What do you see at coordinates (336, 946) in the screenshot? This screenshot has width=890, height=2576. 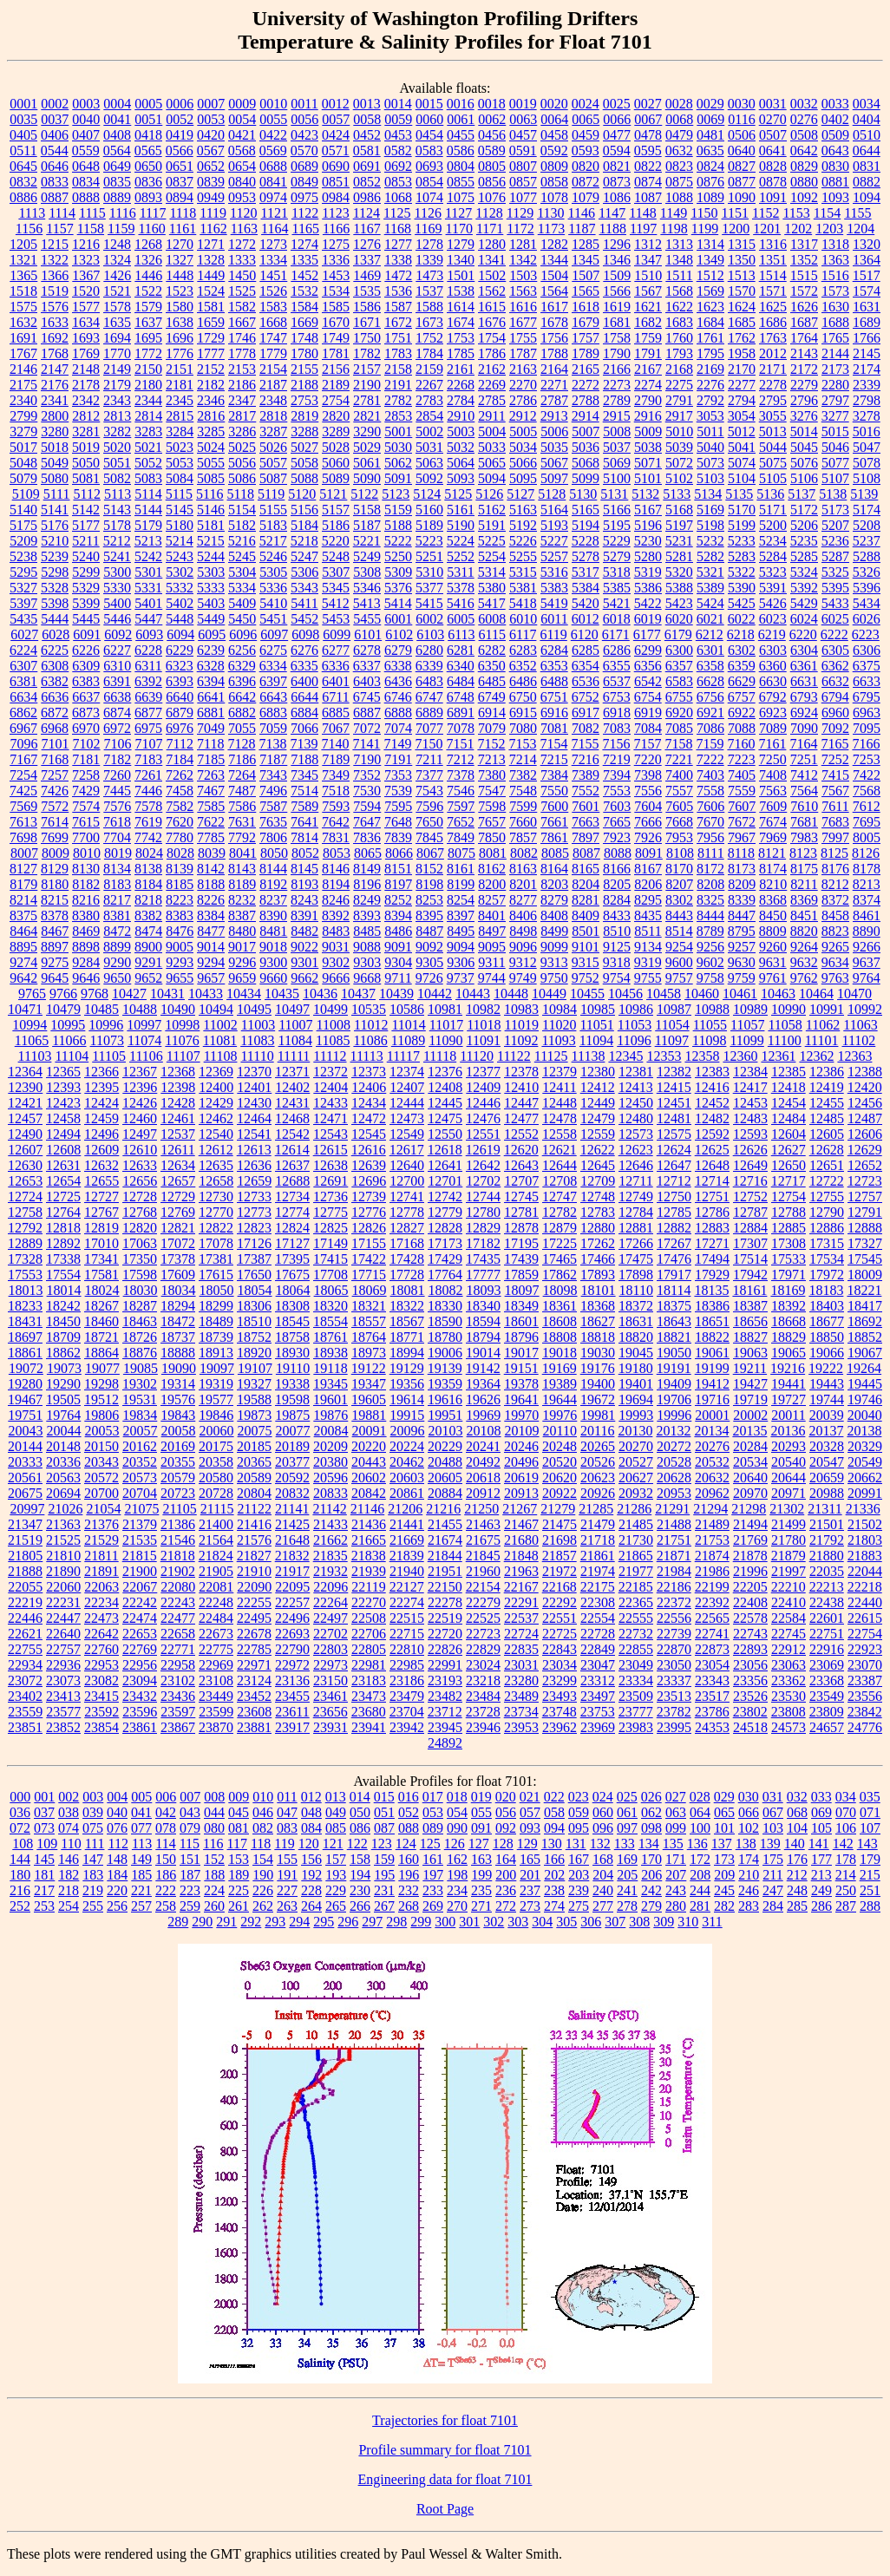 I see `9031` at bounding box center [336, 946].